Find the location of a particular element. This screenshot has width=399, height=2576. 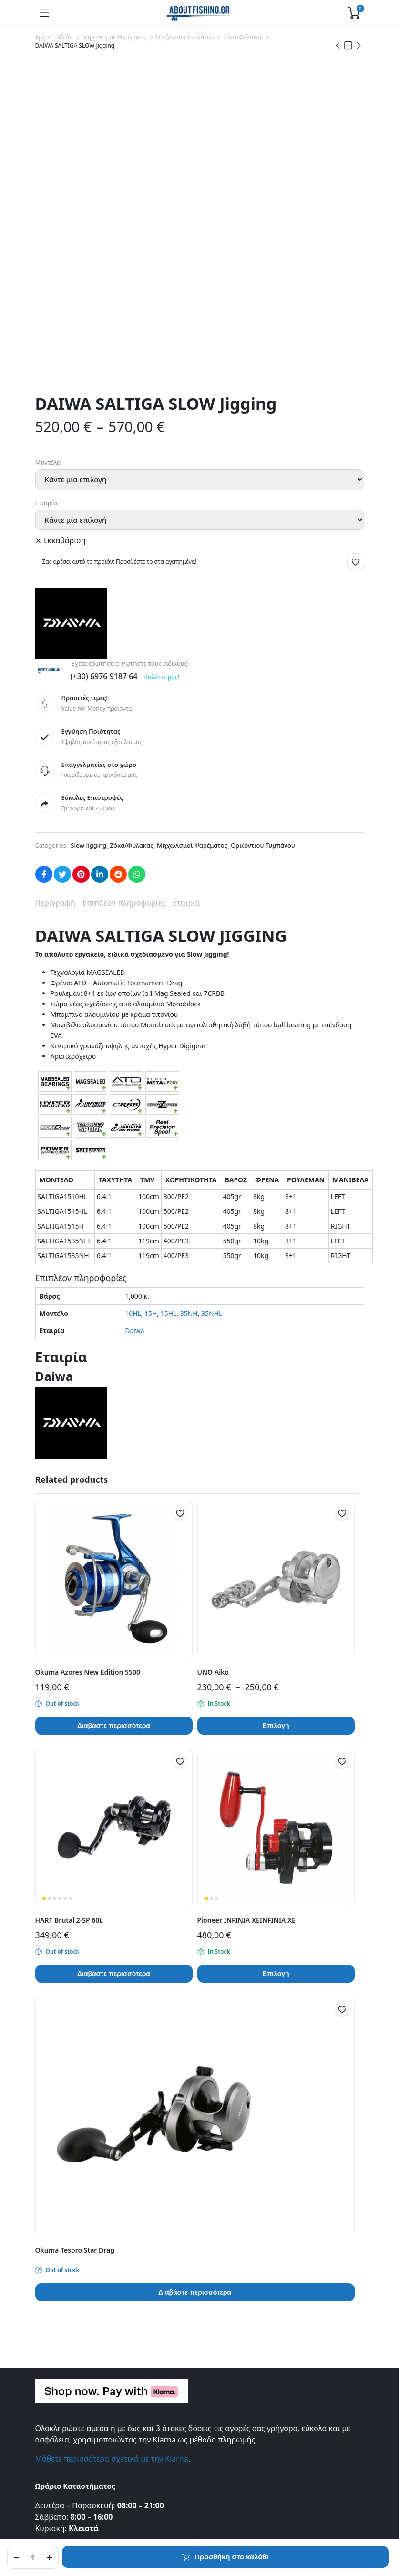

35NHL is located at coordinates (211, 996).